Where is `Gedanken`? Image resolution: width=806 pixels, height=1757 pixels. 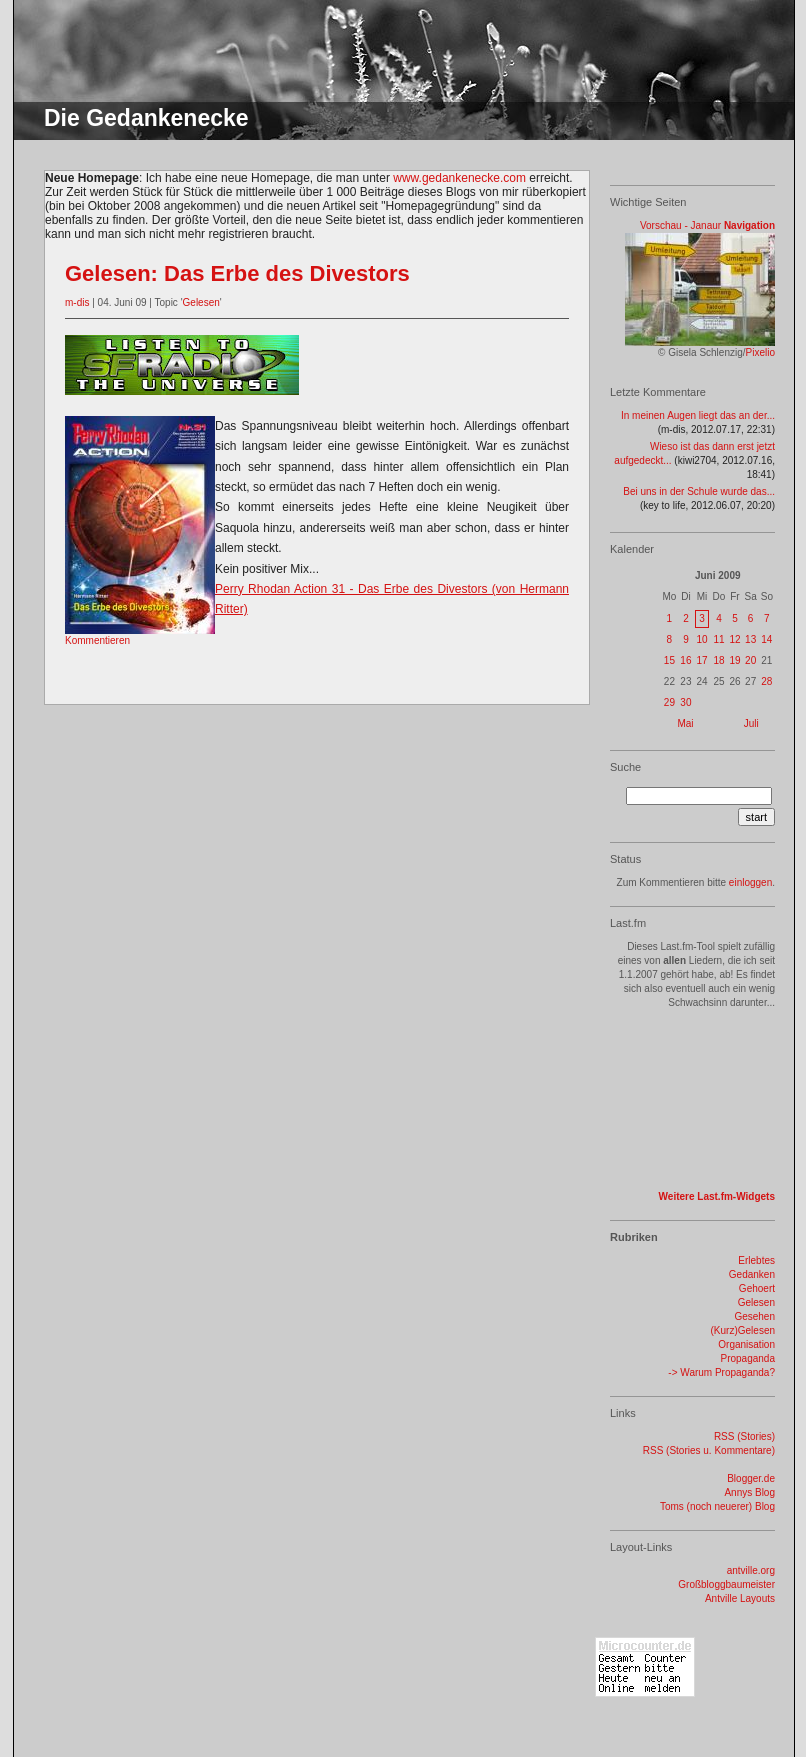
Gedanken is located at coordinates (752, 1274).